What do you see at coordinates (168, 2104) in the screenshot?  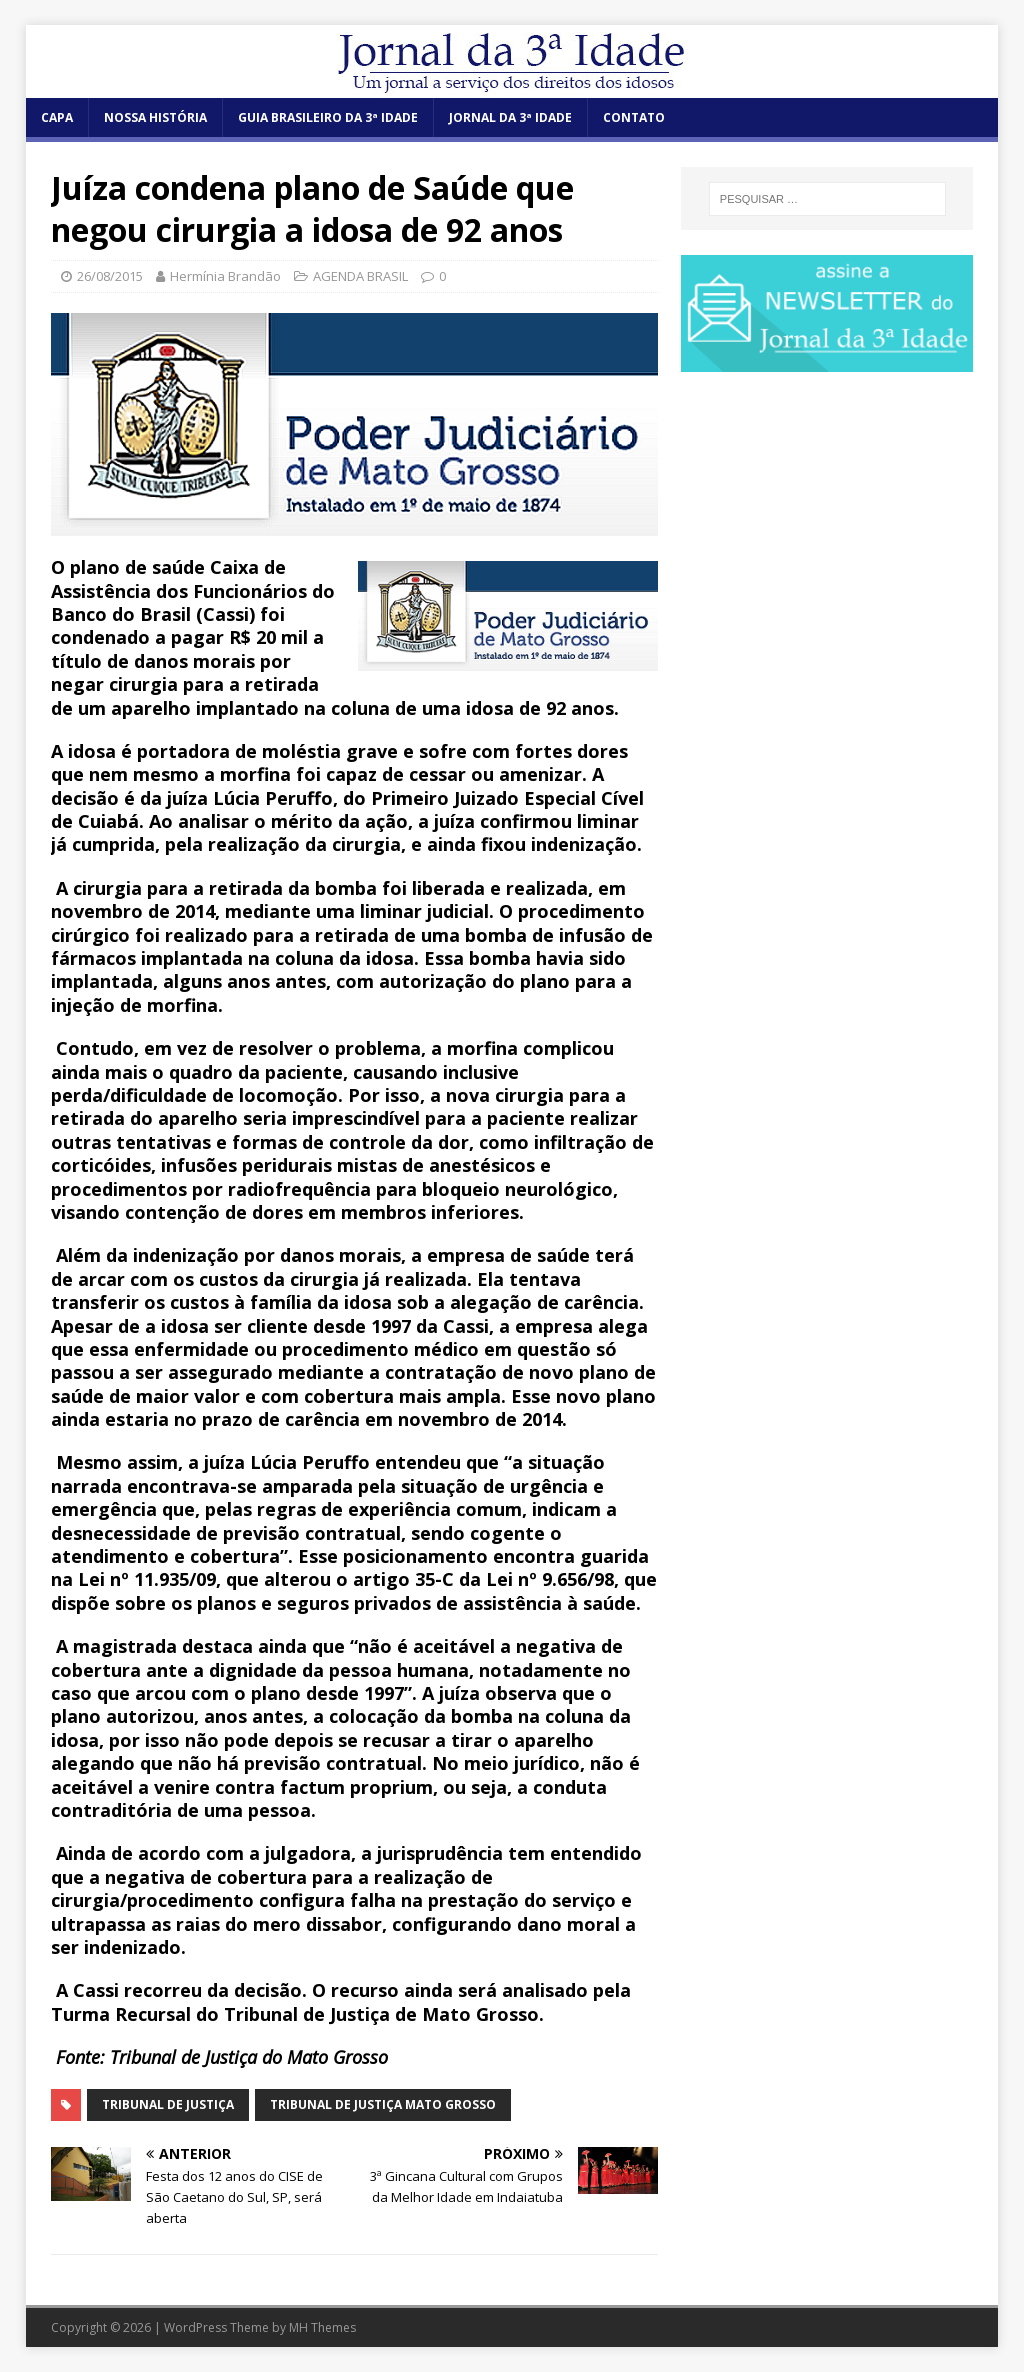 I see `Tribunal de Justiça` at bounding box center [168, 2104].